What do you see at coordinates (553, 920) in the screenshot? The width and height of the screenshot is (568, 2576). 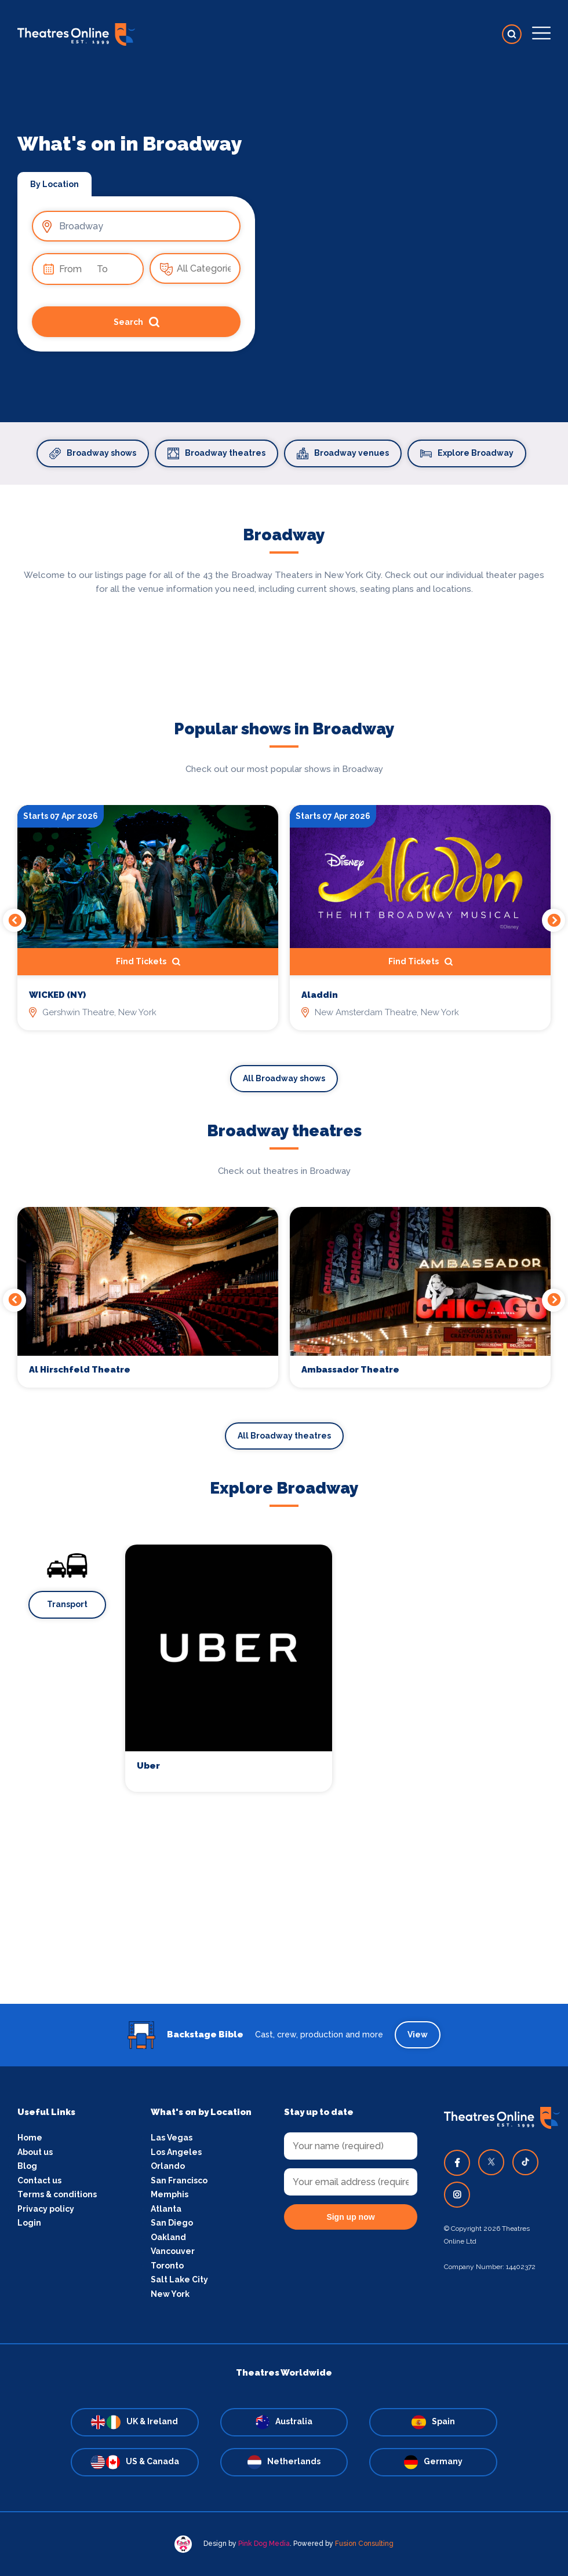 I see `Next` at bounding box center [553, 920].